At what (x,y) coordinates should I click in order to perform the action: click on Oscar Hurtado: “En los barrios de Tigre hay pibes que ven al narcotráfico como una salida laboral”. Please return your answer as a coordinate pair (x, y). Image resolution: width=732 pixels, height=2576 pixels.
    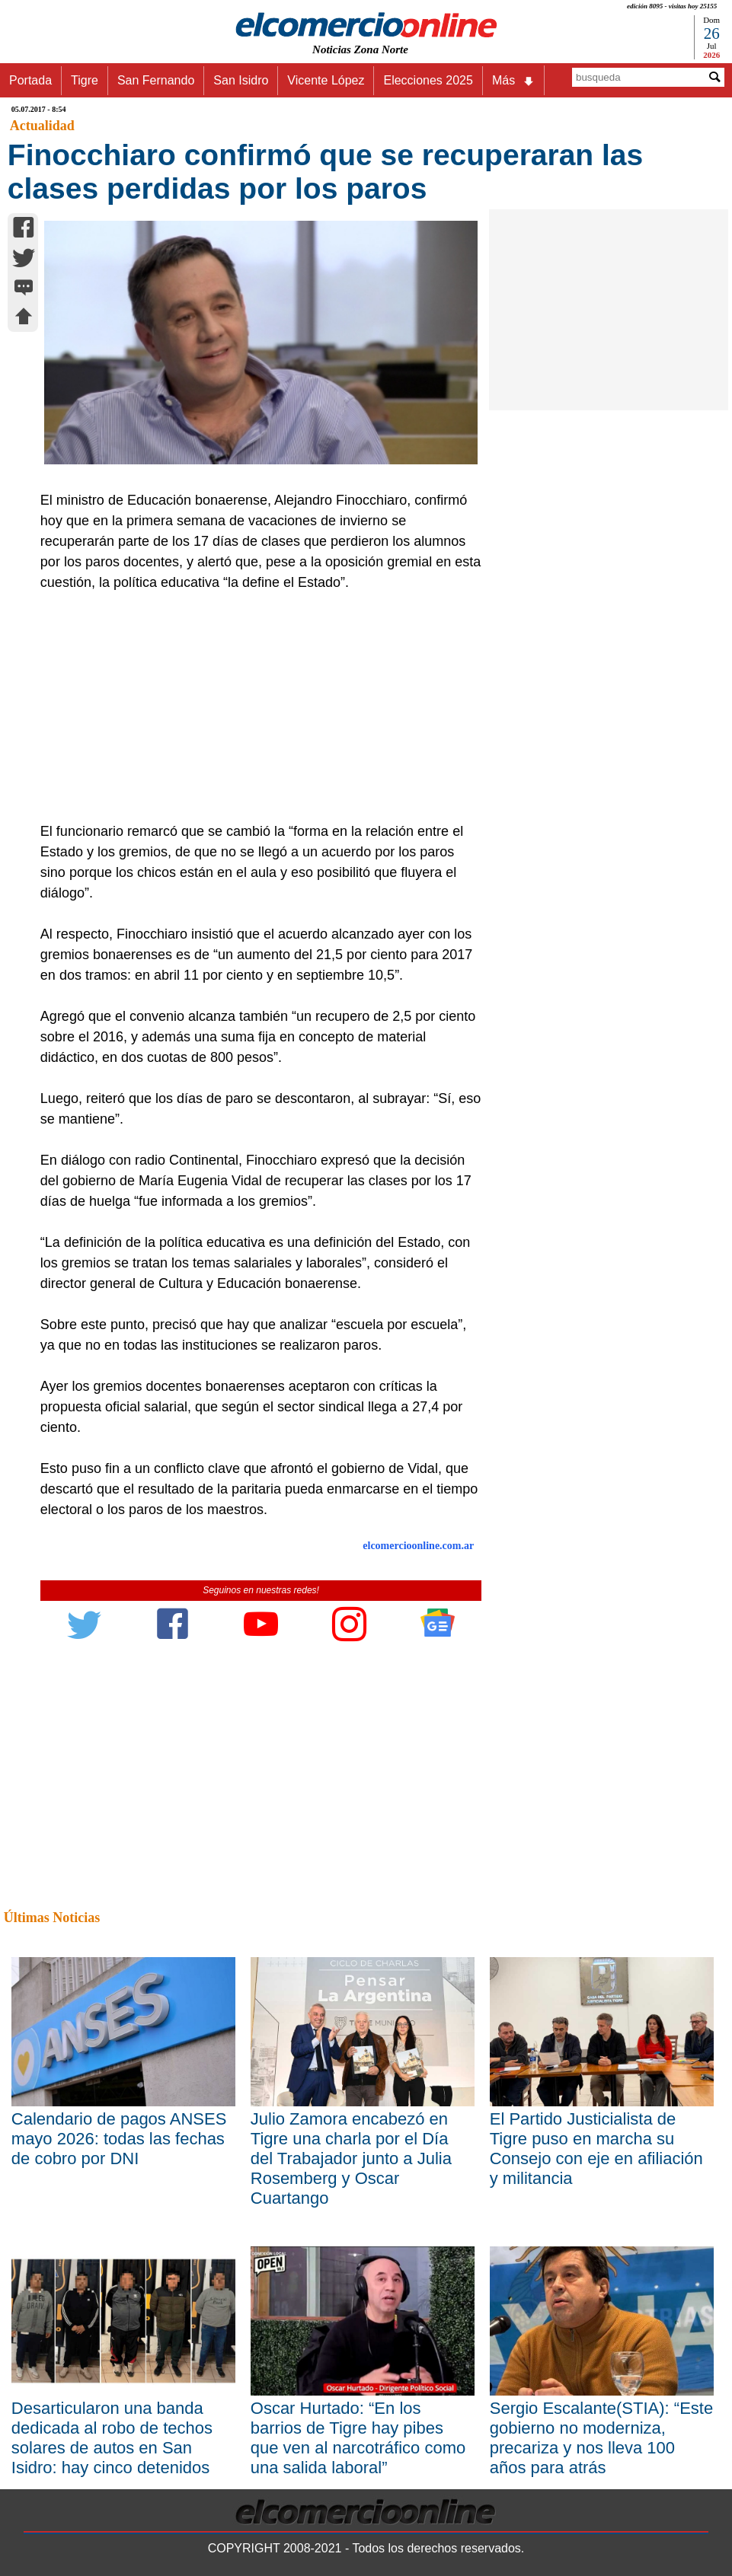
    Looking at the image, I should click on (358, 2438).